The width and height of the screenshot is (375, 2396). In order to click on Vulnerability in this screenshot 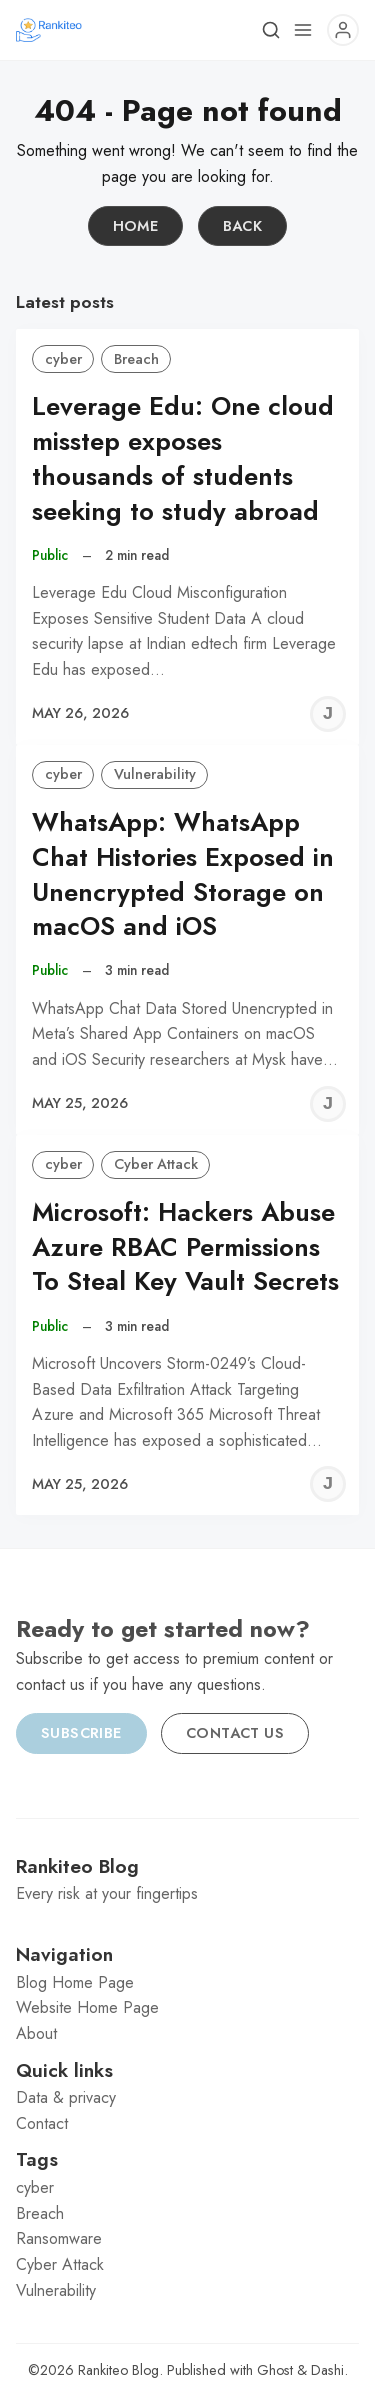, I will do `click(155, 774)`.